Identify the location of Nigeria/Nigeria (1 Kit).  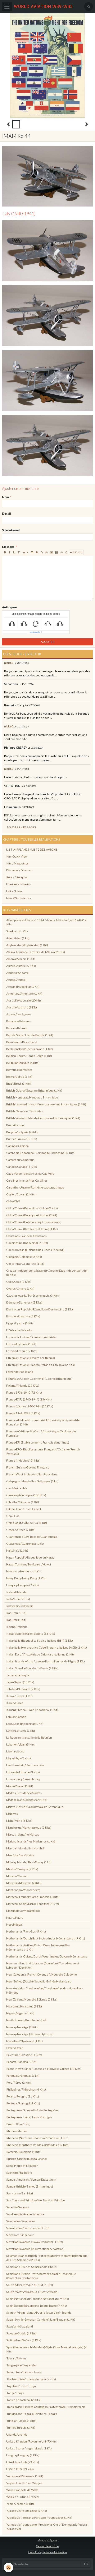
(20, 2013).